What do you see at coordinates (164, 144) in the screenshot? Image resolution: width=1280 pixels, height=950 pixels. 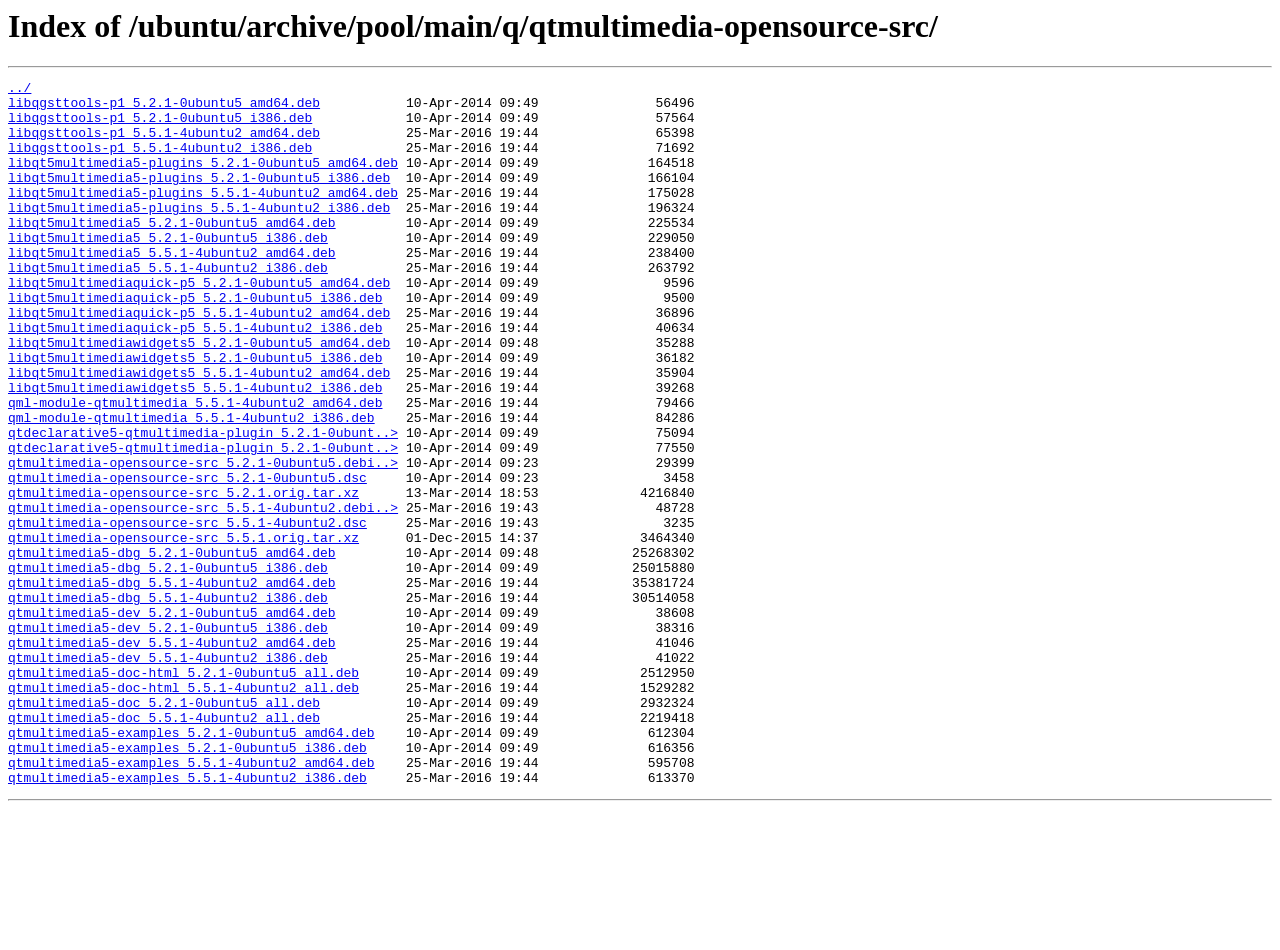 I see `libqgsttools-p1_5.5.1-4ubuntu2_amd64.deb` at bounding box center [164, 144].